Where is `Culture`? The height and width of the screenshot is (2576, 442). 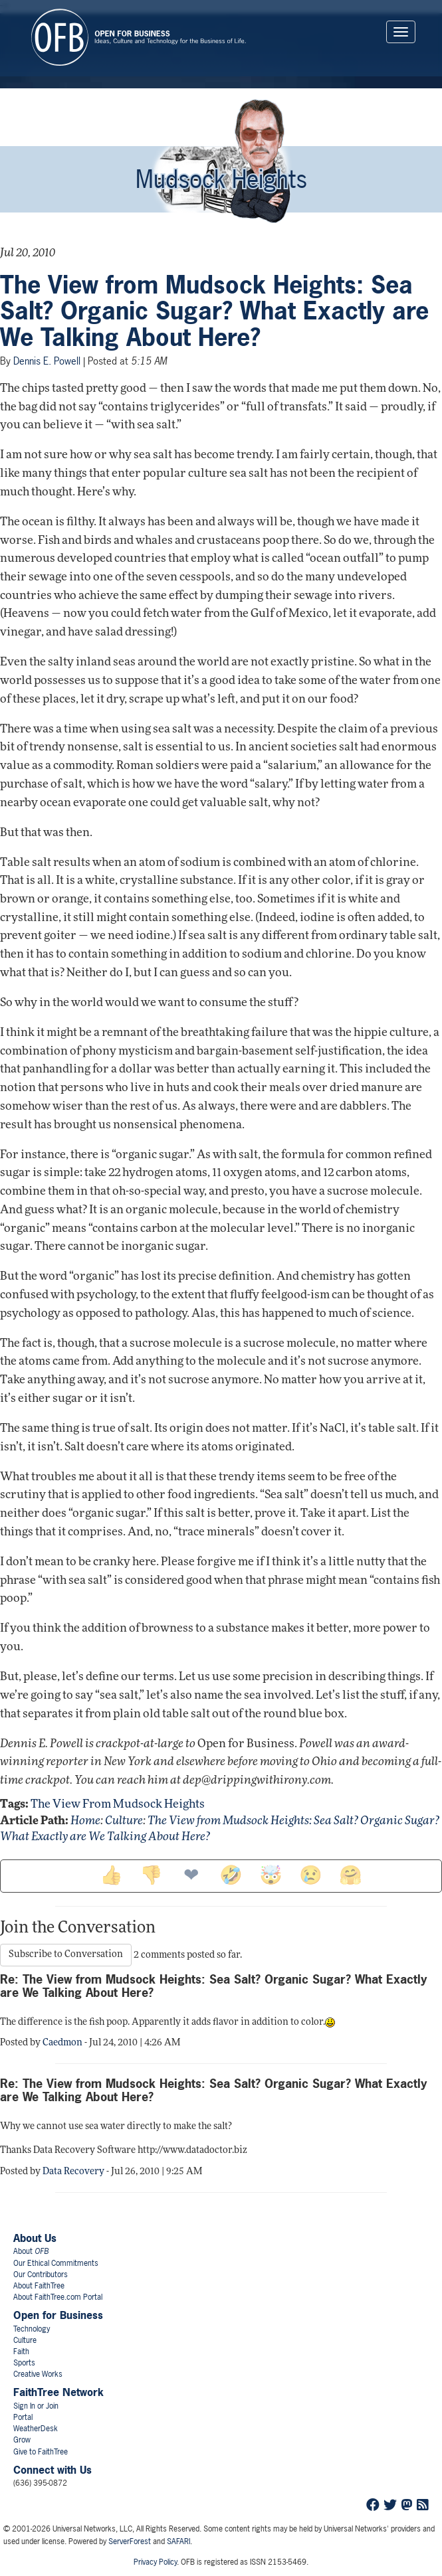
Culture is located at coordinates (124, 1821).